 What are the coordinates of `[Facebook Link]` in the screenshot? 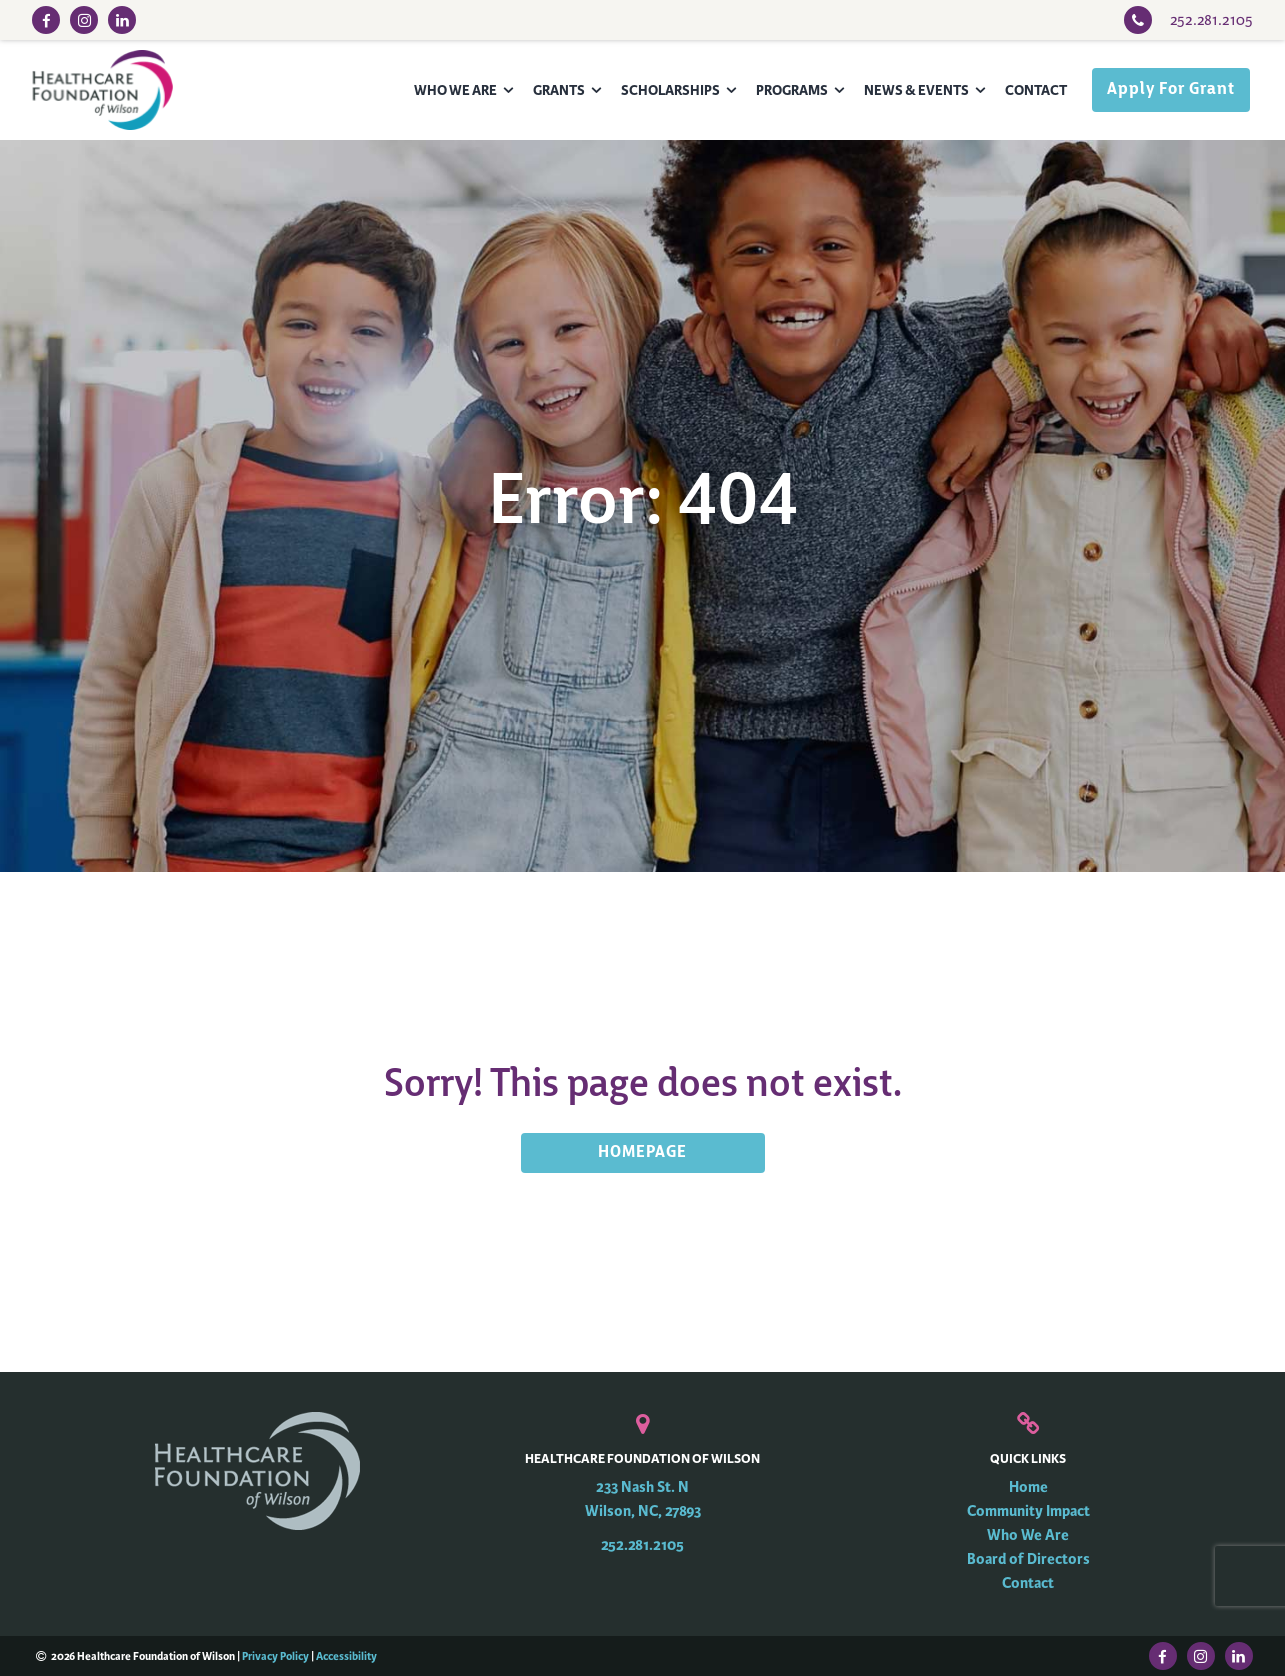 It's located at (46, 20).